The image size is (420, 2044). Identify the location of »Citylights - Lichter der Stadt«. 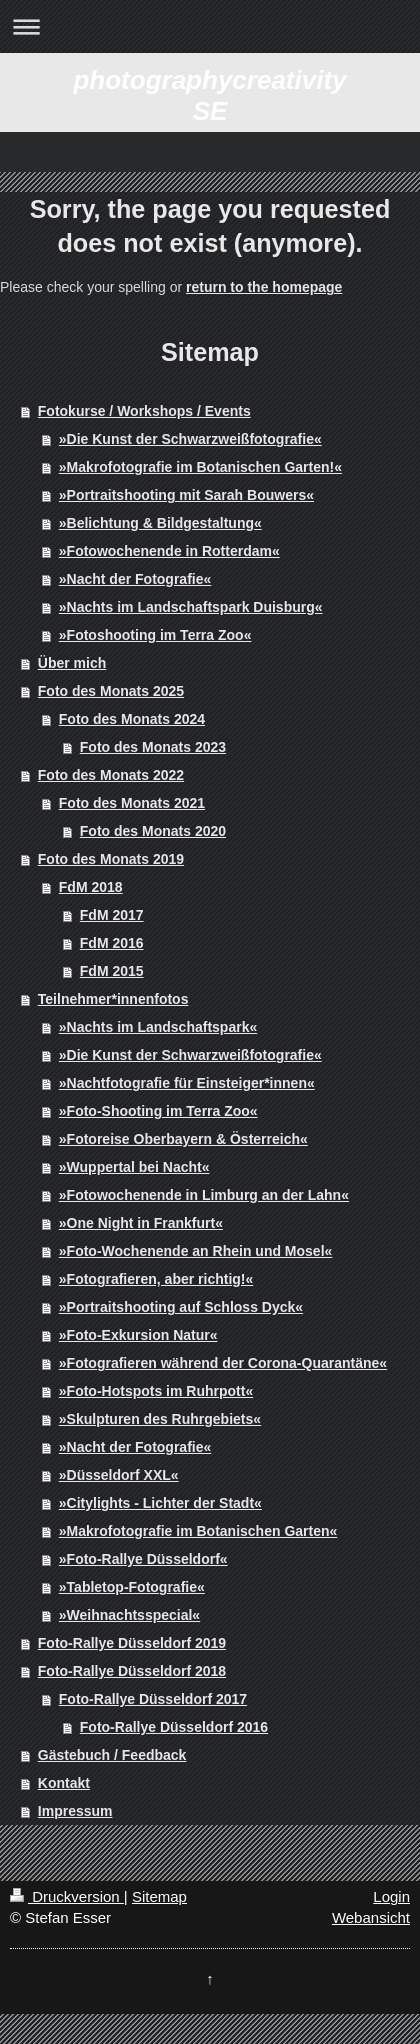
(160, 1503).